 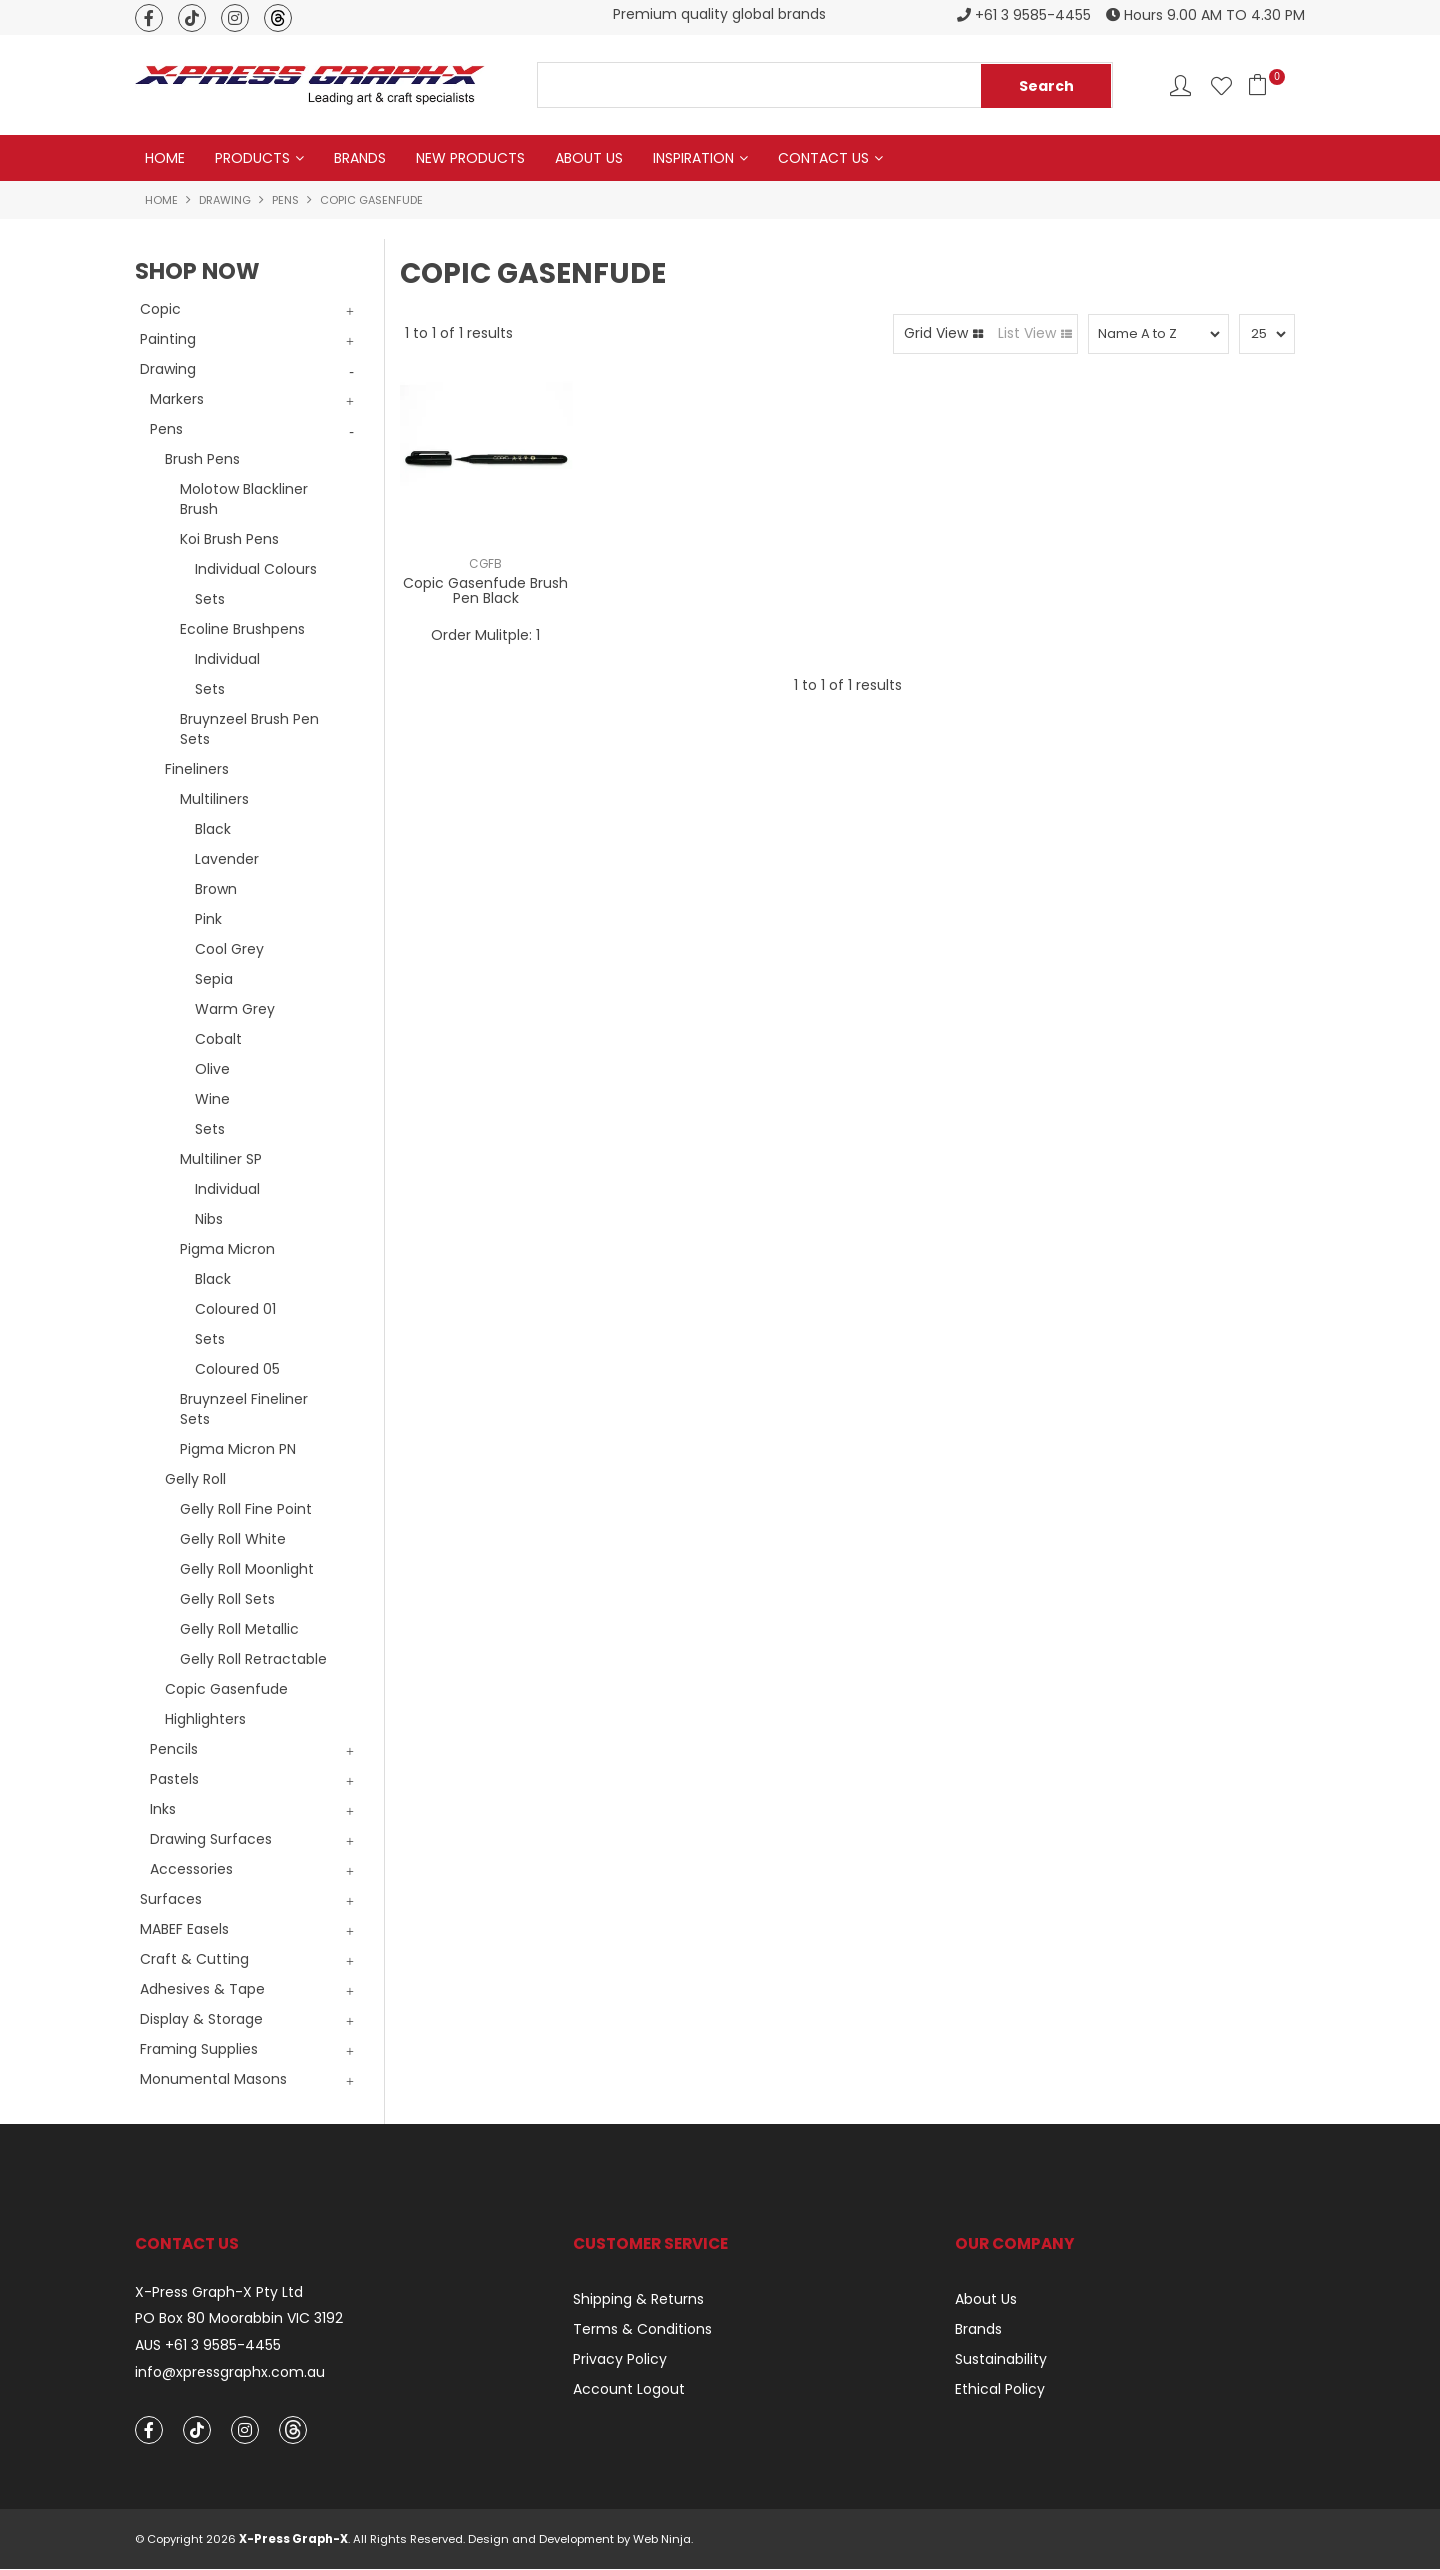 What do you see at coordinates (177, 399) in the screenshot?
I see `Markers [tab]` at bounding box center [177, 399].